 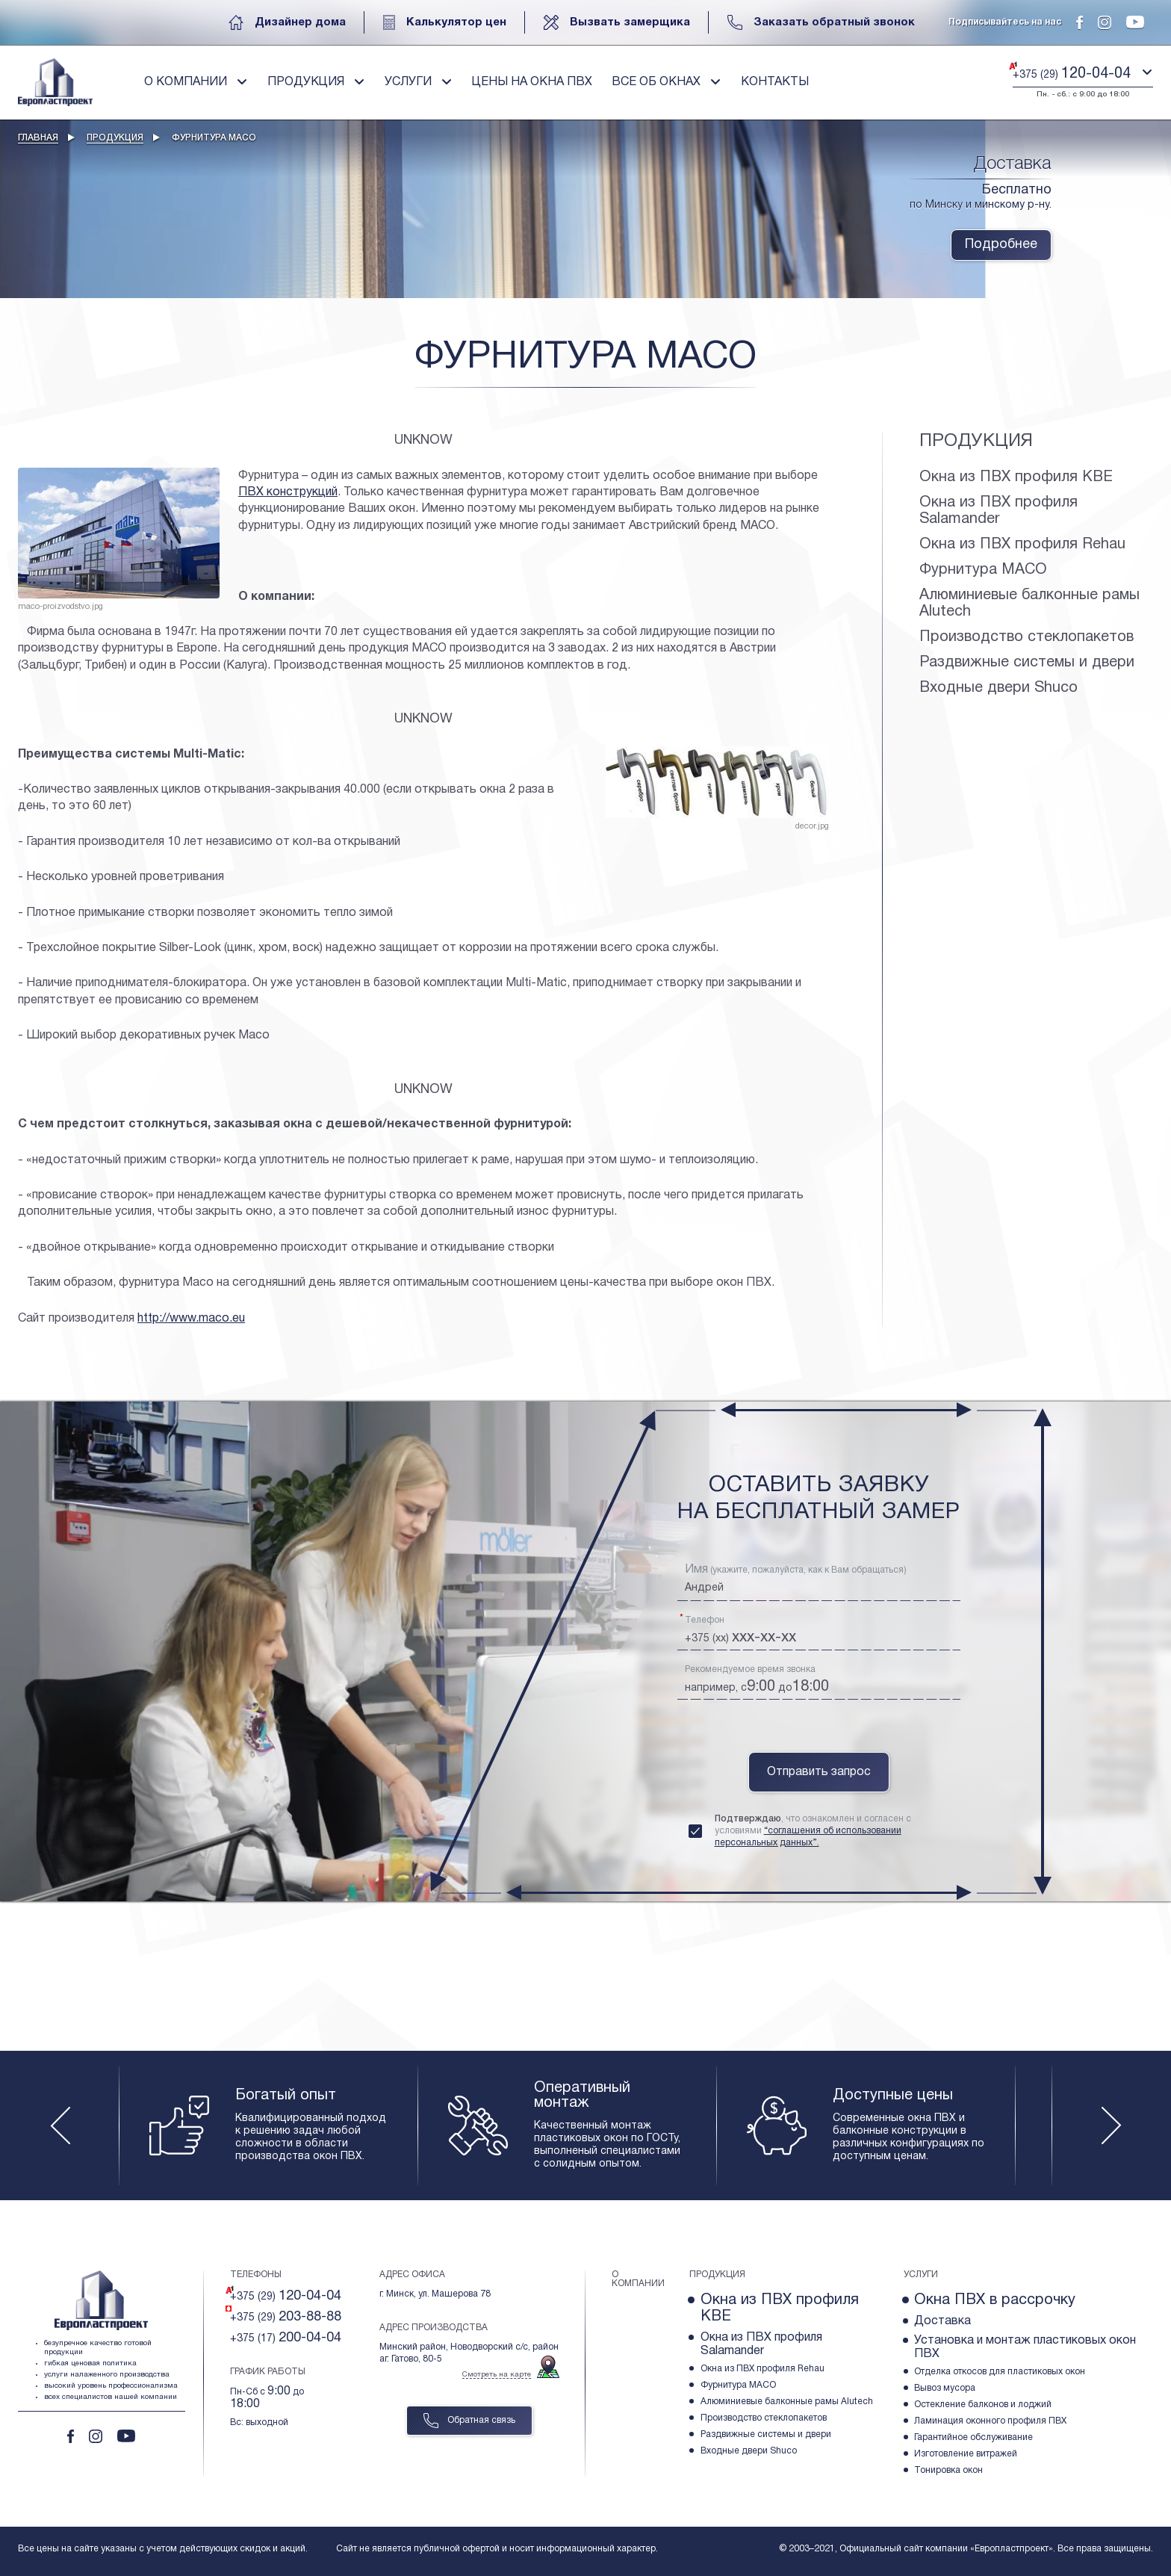 What do you see at coordinates (1026, 637) in the screenshot?
I see `Производство стеклопакетов` at bounding box center [1026, 637].